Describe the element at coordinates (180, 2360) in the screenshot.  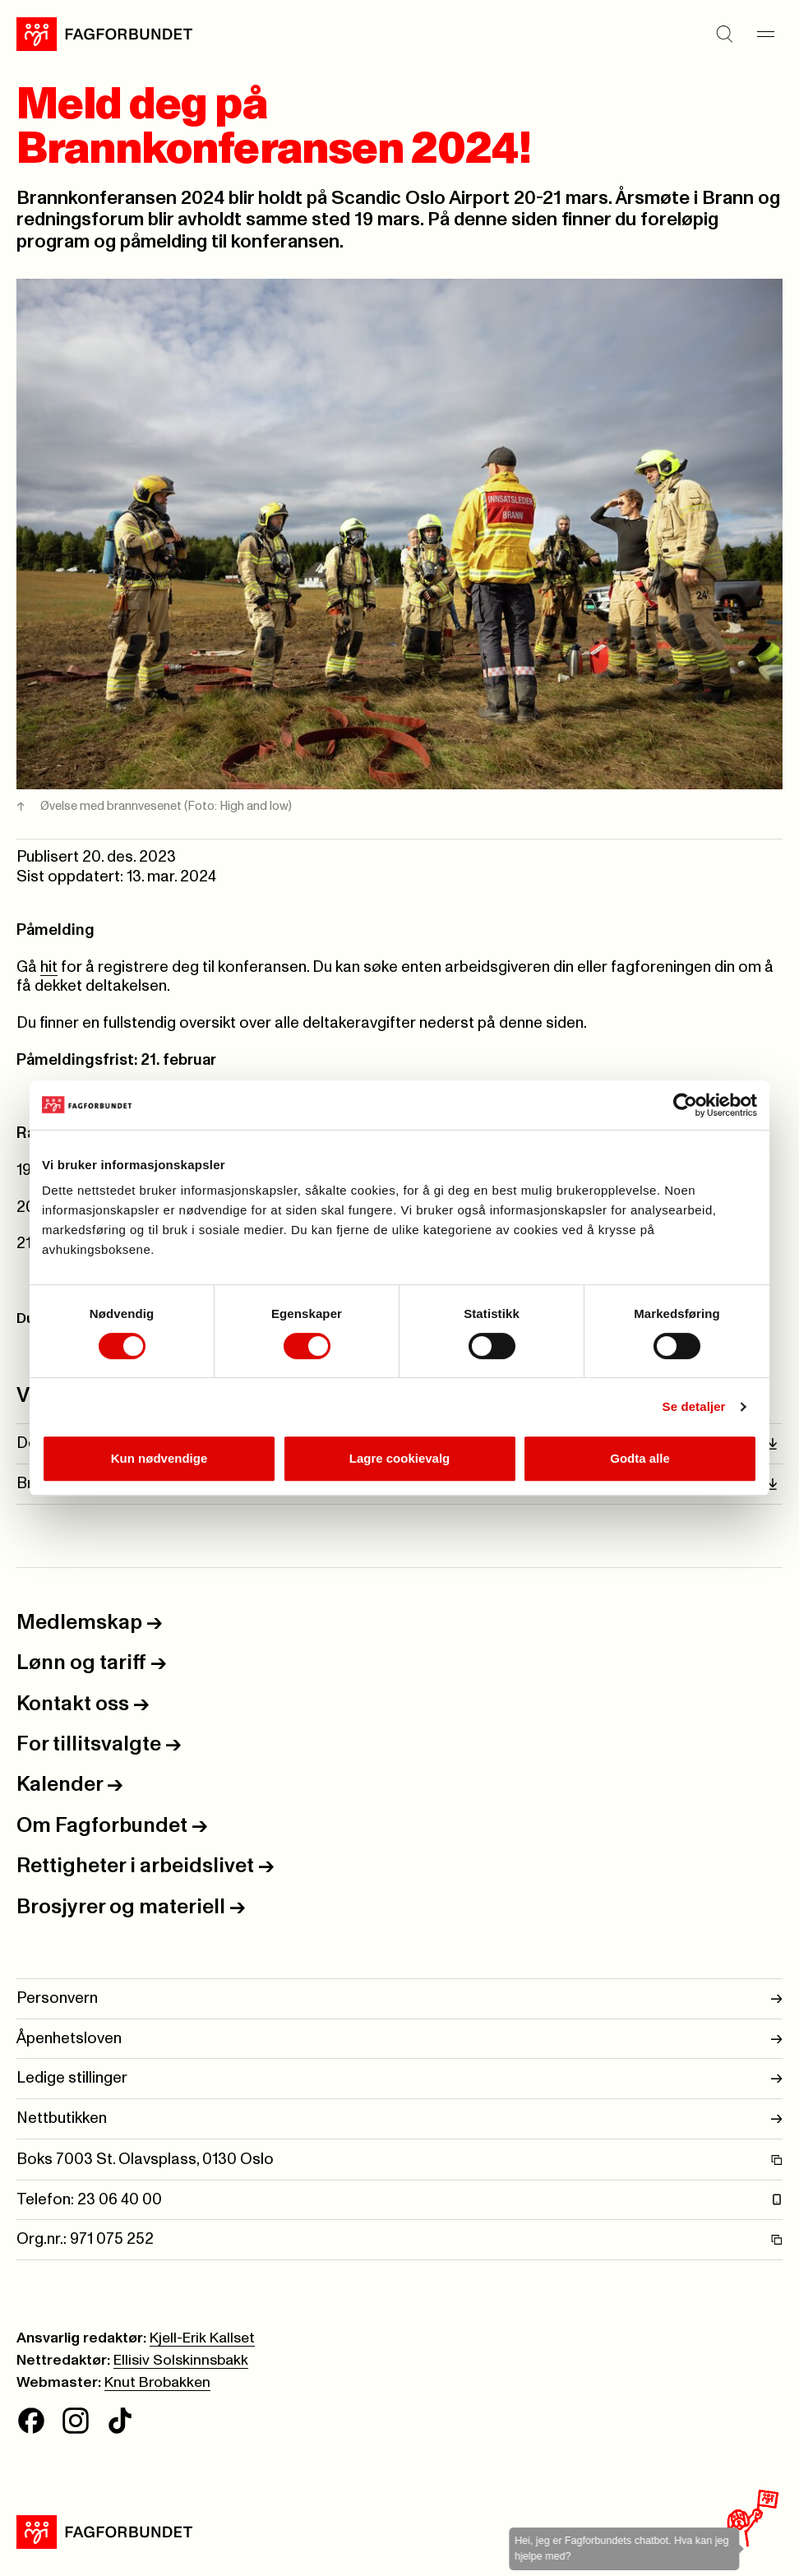
I see `Ellisiv Solskinnsbakk` at that location.